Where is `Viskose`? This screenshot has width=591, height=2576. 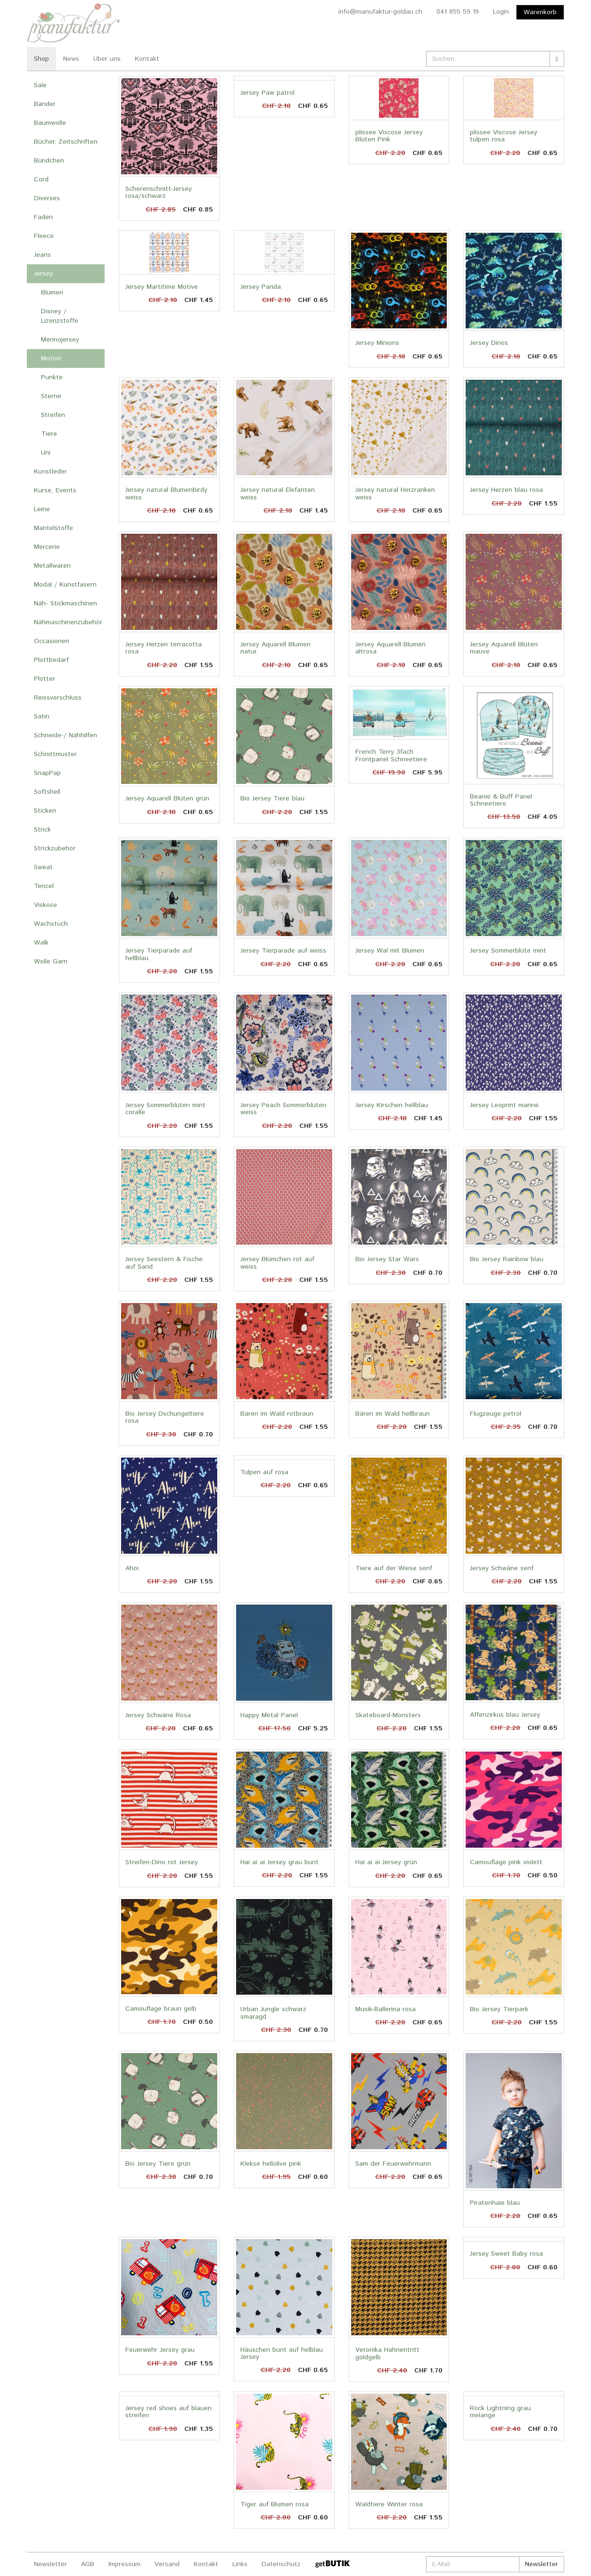 Viskose is located at coordinates (45, 905).